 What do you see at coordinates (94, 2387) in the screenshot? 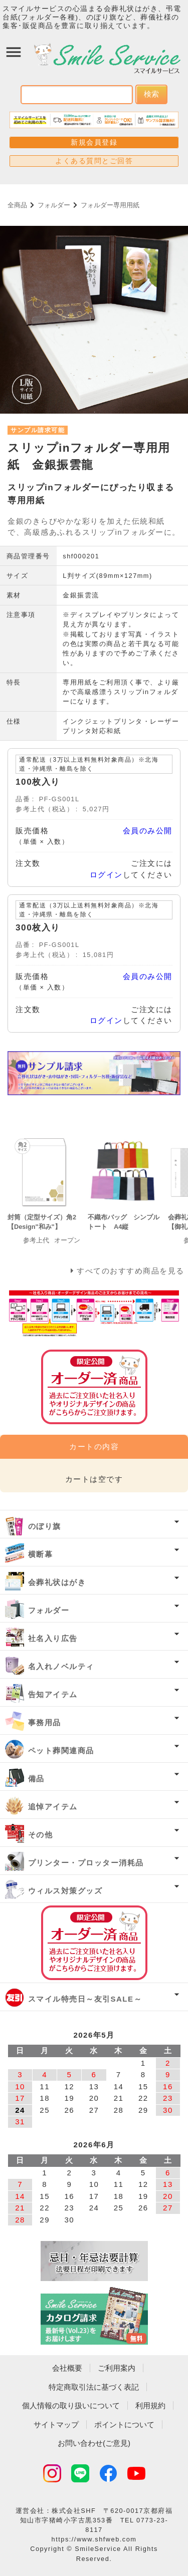
I see `特定商取引法に基づく表記` at bounding box center [94, 2387].